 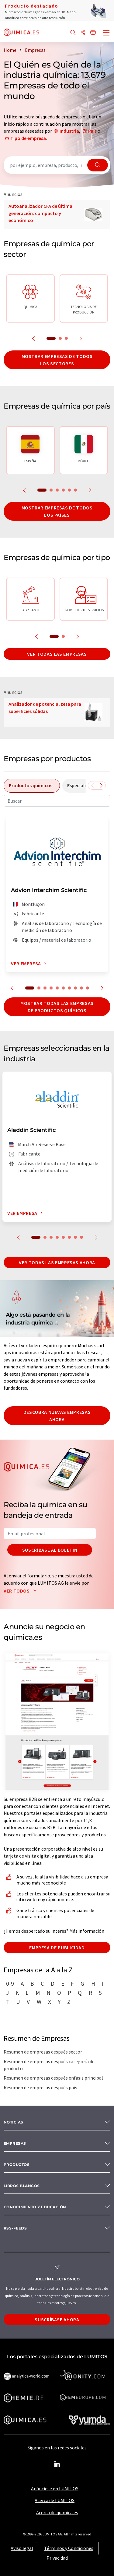 I want to click on Mostrar empresas de todos los países, so click(x=57, y=511).